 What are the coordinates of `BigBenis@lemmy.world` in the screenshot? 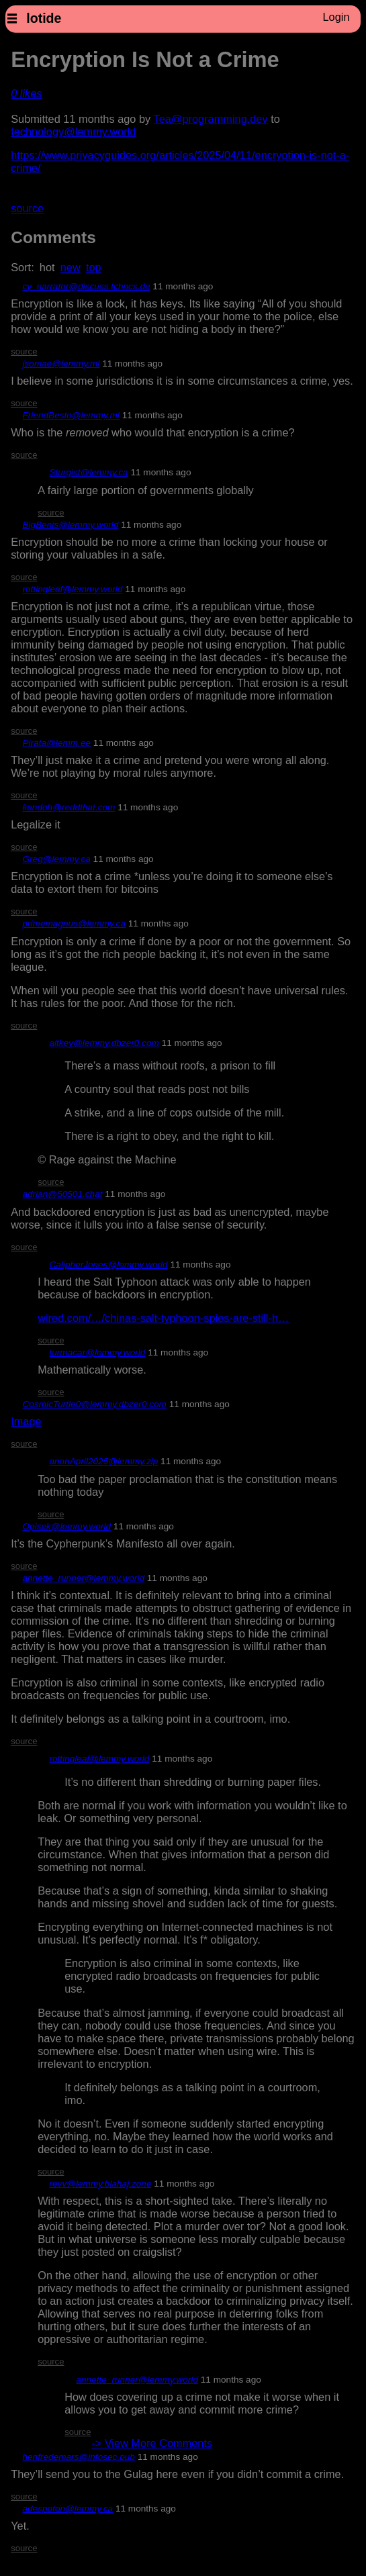 It's located at (70, 525).